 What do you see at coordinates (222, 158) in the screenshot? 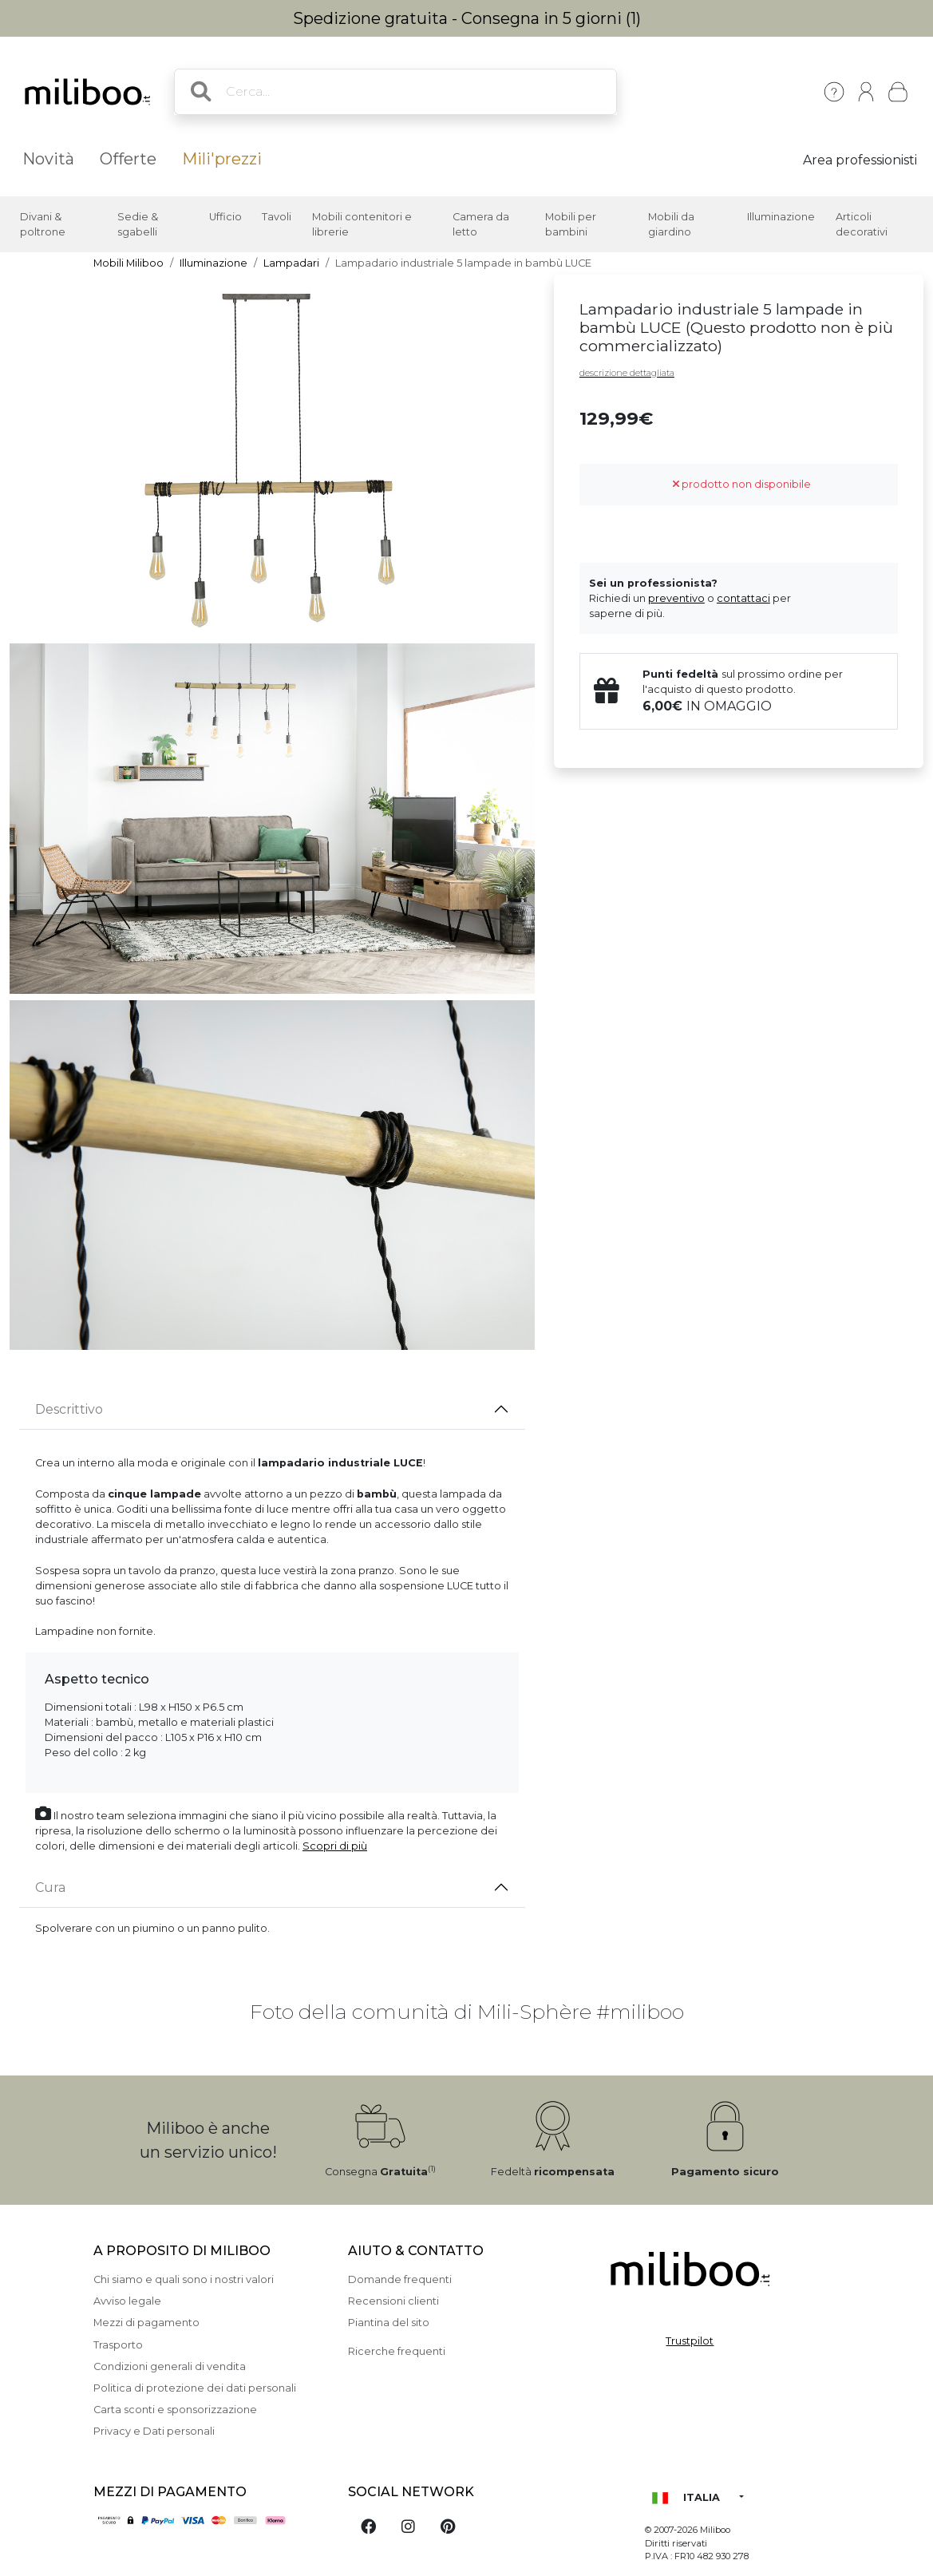
I see `Mili'prezzi` at bounding box center [222, 158].